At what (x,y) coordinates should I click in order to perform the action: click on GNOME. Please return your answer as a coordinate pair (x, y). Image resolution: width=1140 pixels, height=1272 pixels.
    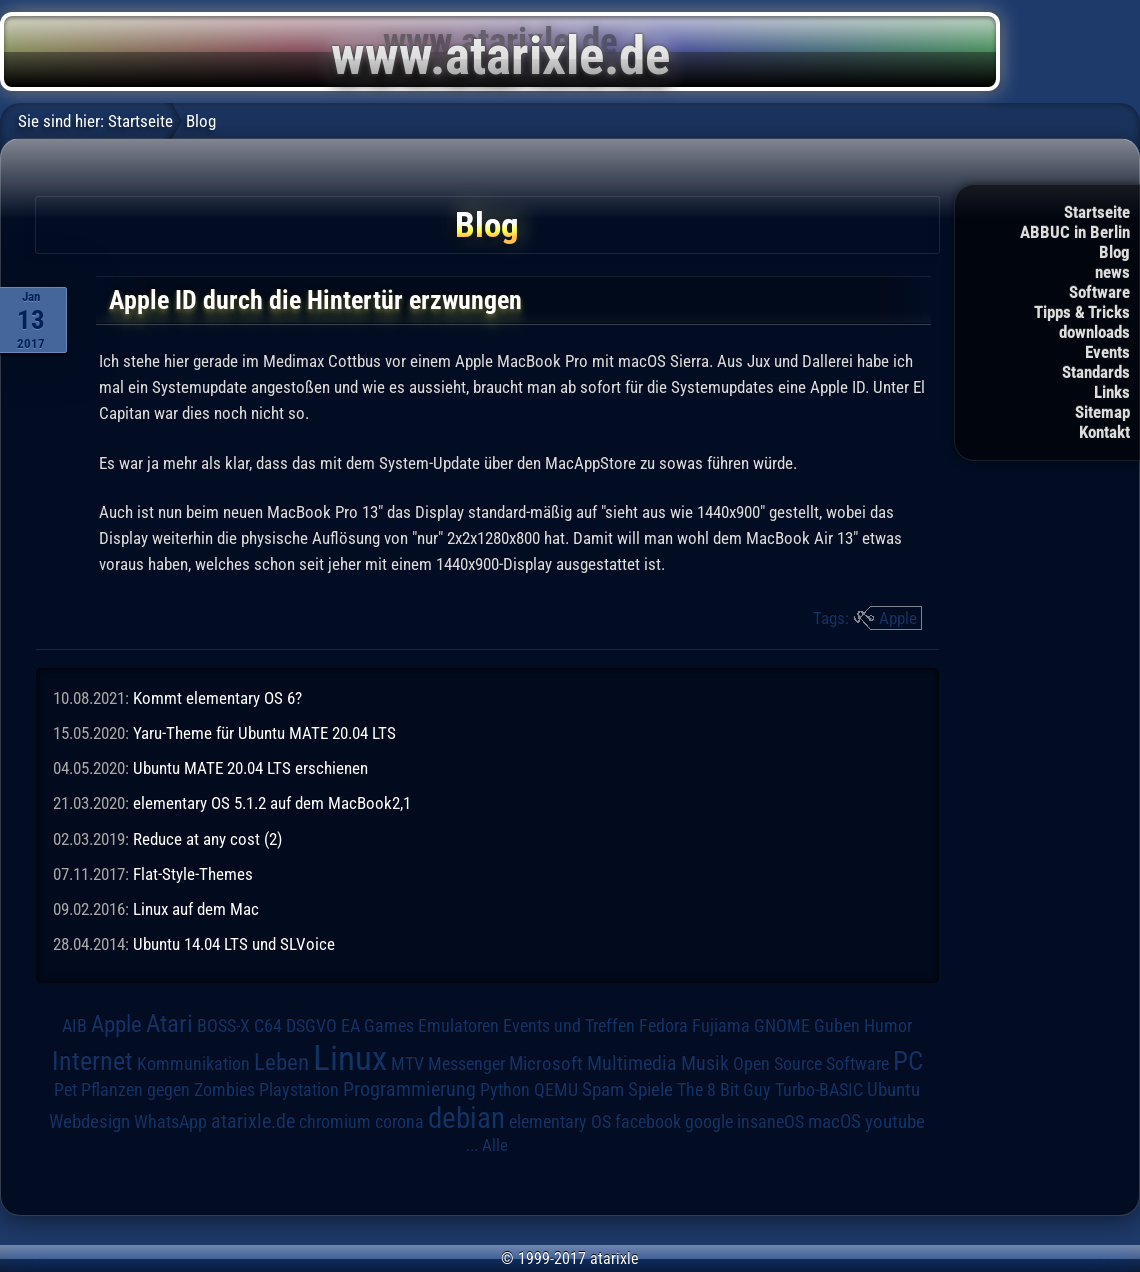
    Looking at the image, I should click on (782, 1025).